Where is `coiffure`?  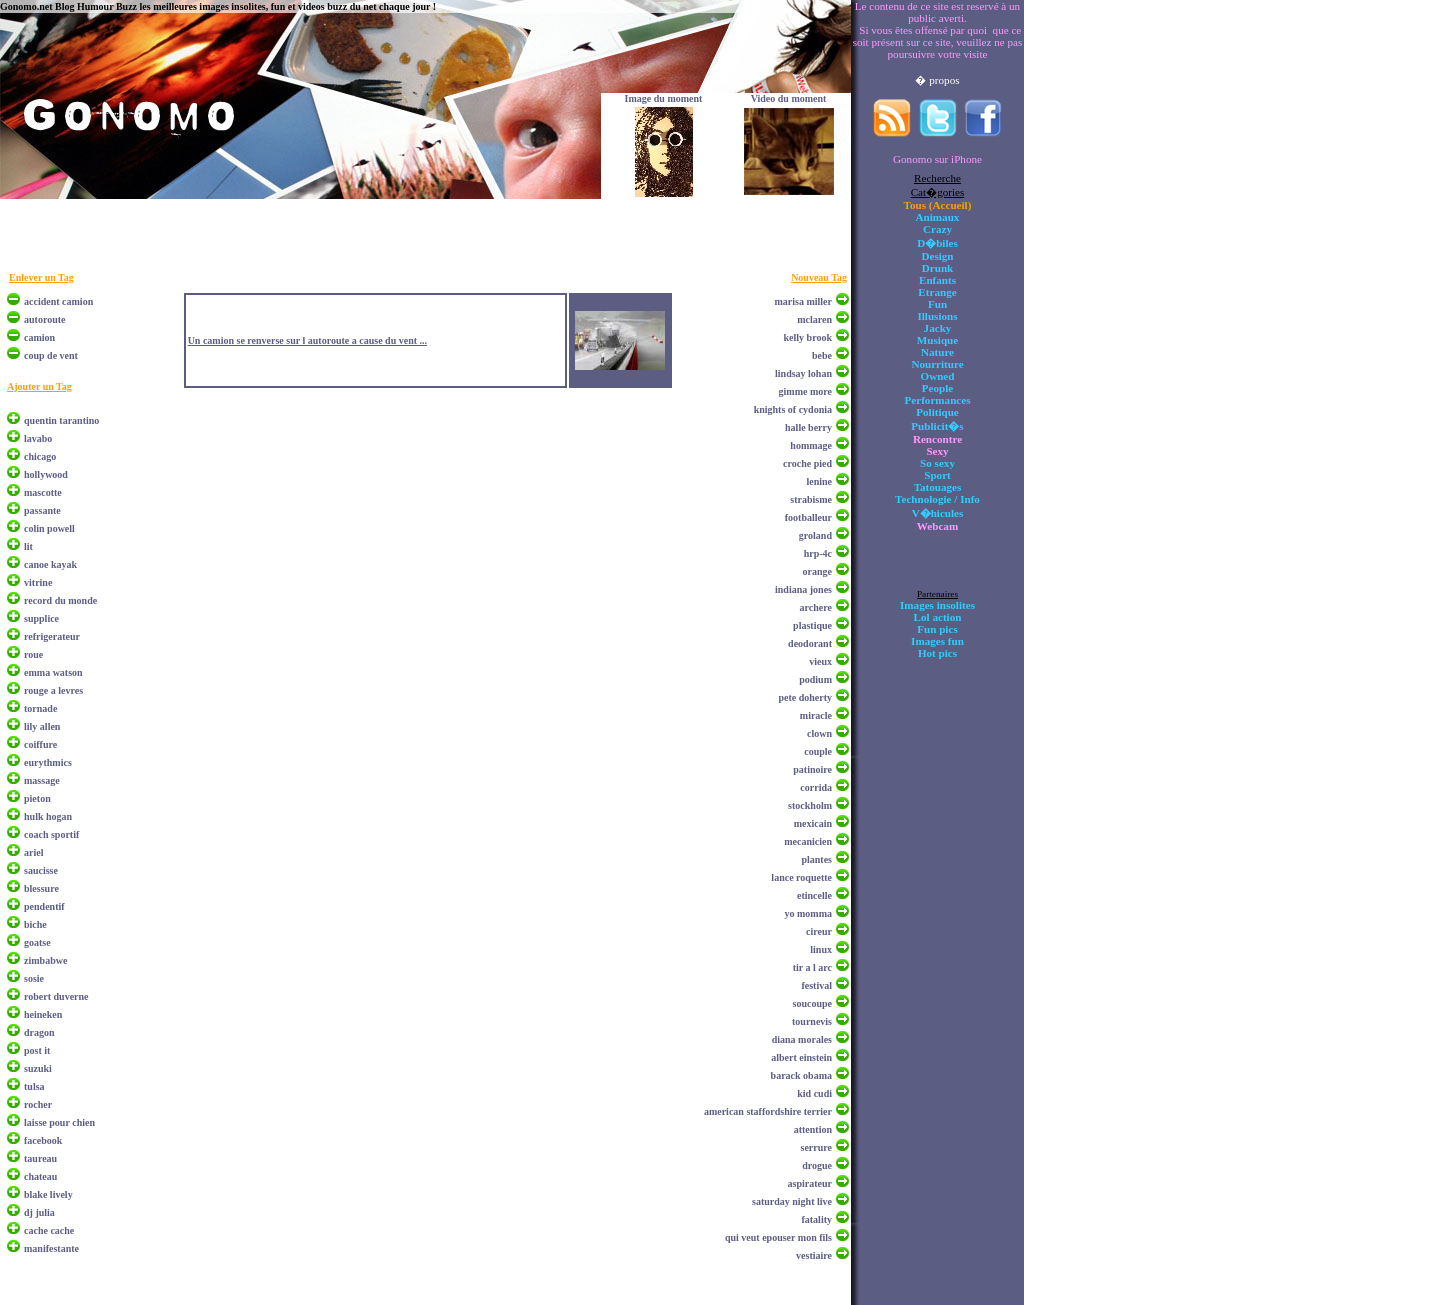 coiffure is located at coordinates (40, 744).